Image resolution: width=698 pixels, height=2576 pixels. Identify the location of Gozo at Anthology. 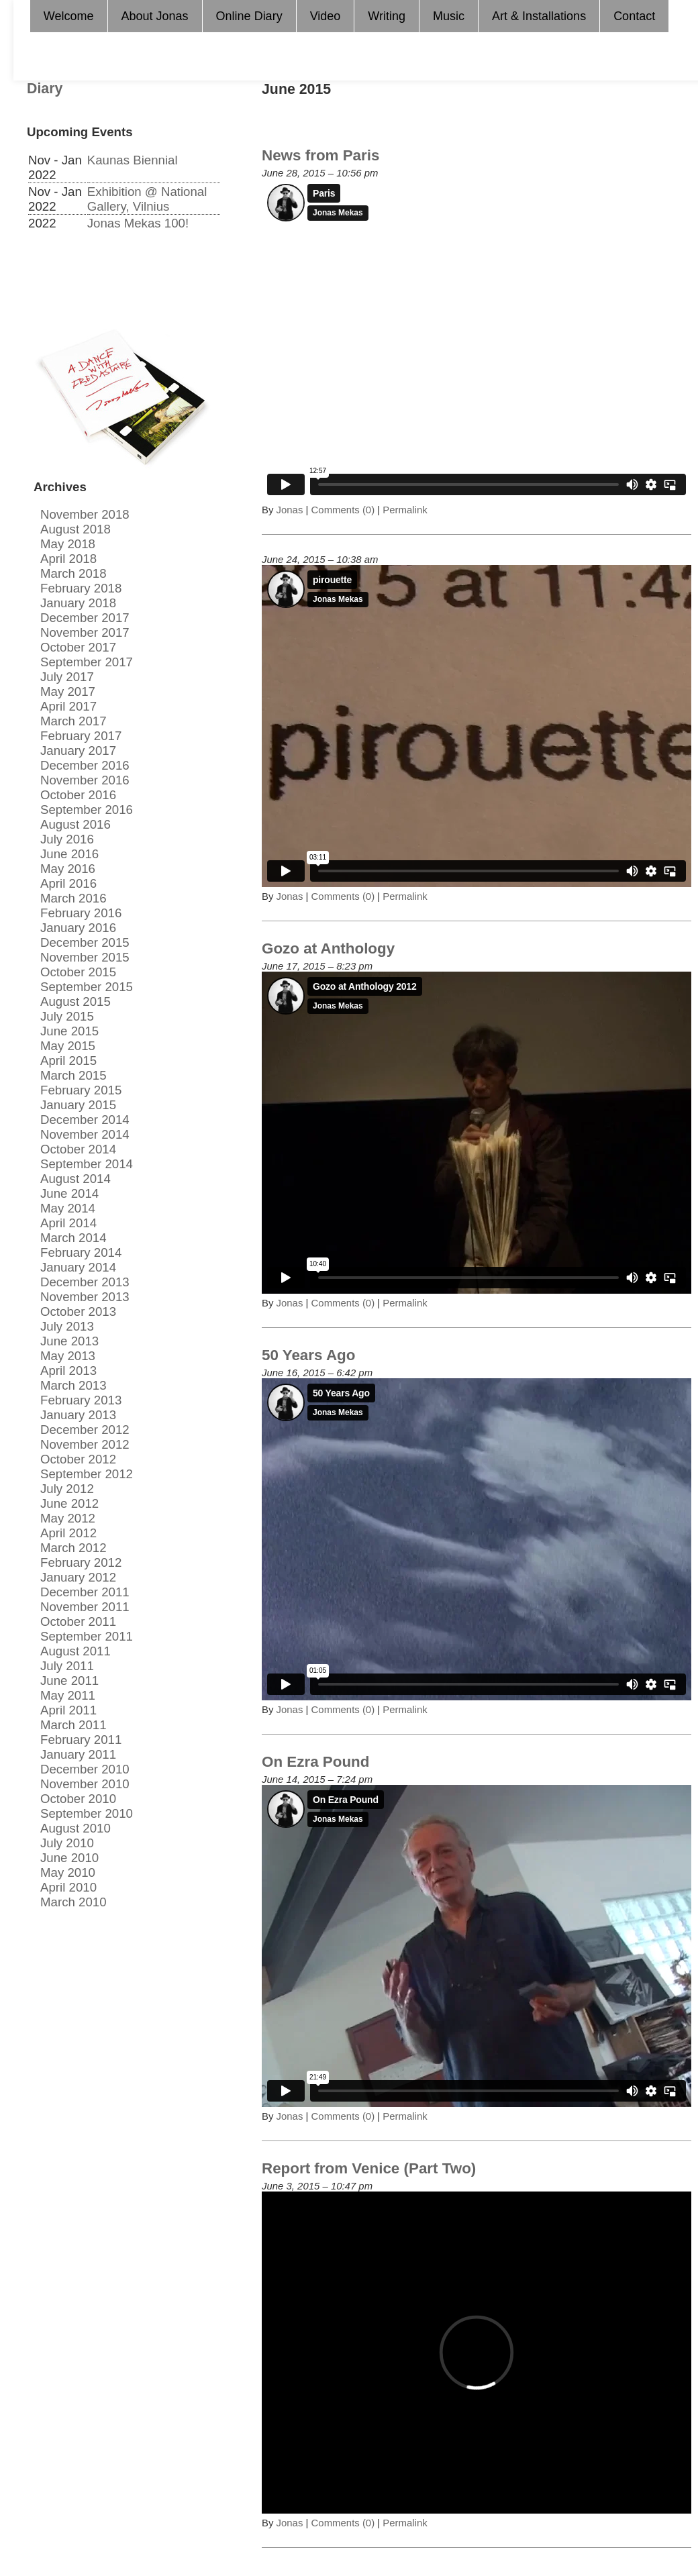
(328, 948).